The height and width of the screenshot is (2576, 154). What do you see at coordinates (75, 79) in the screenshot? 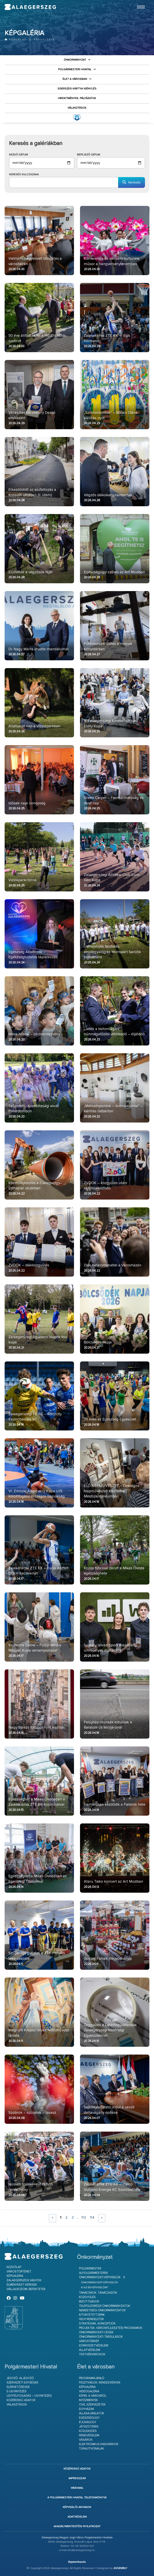
I see `Élet a városban` at bounding box center [75, 79].